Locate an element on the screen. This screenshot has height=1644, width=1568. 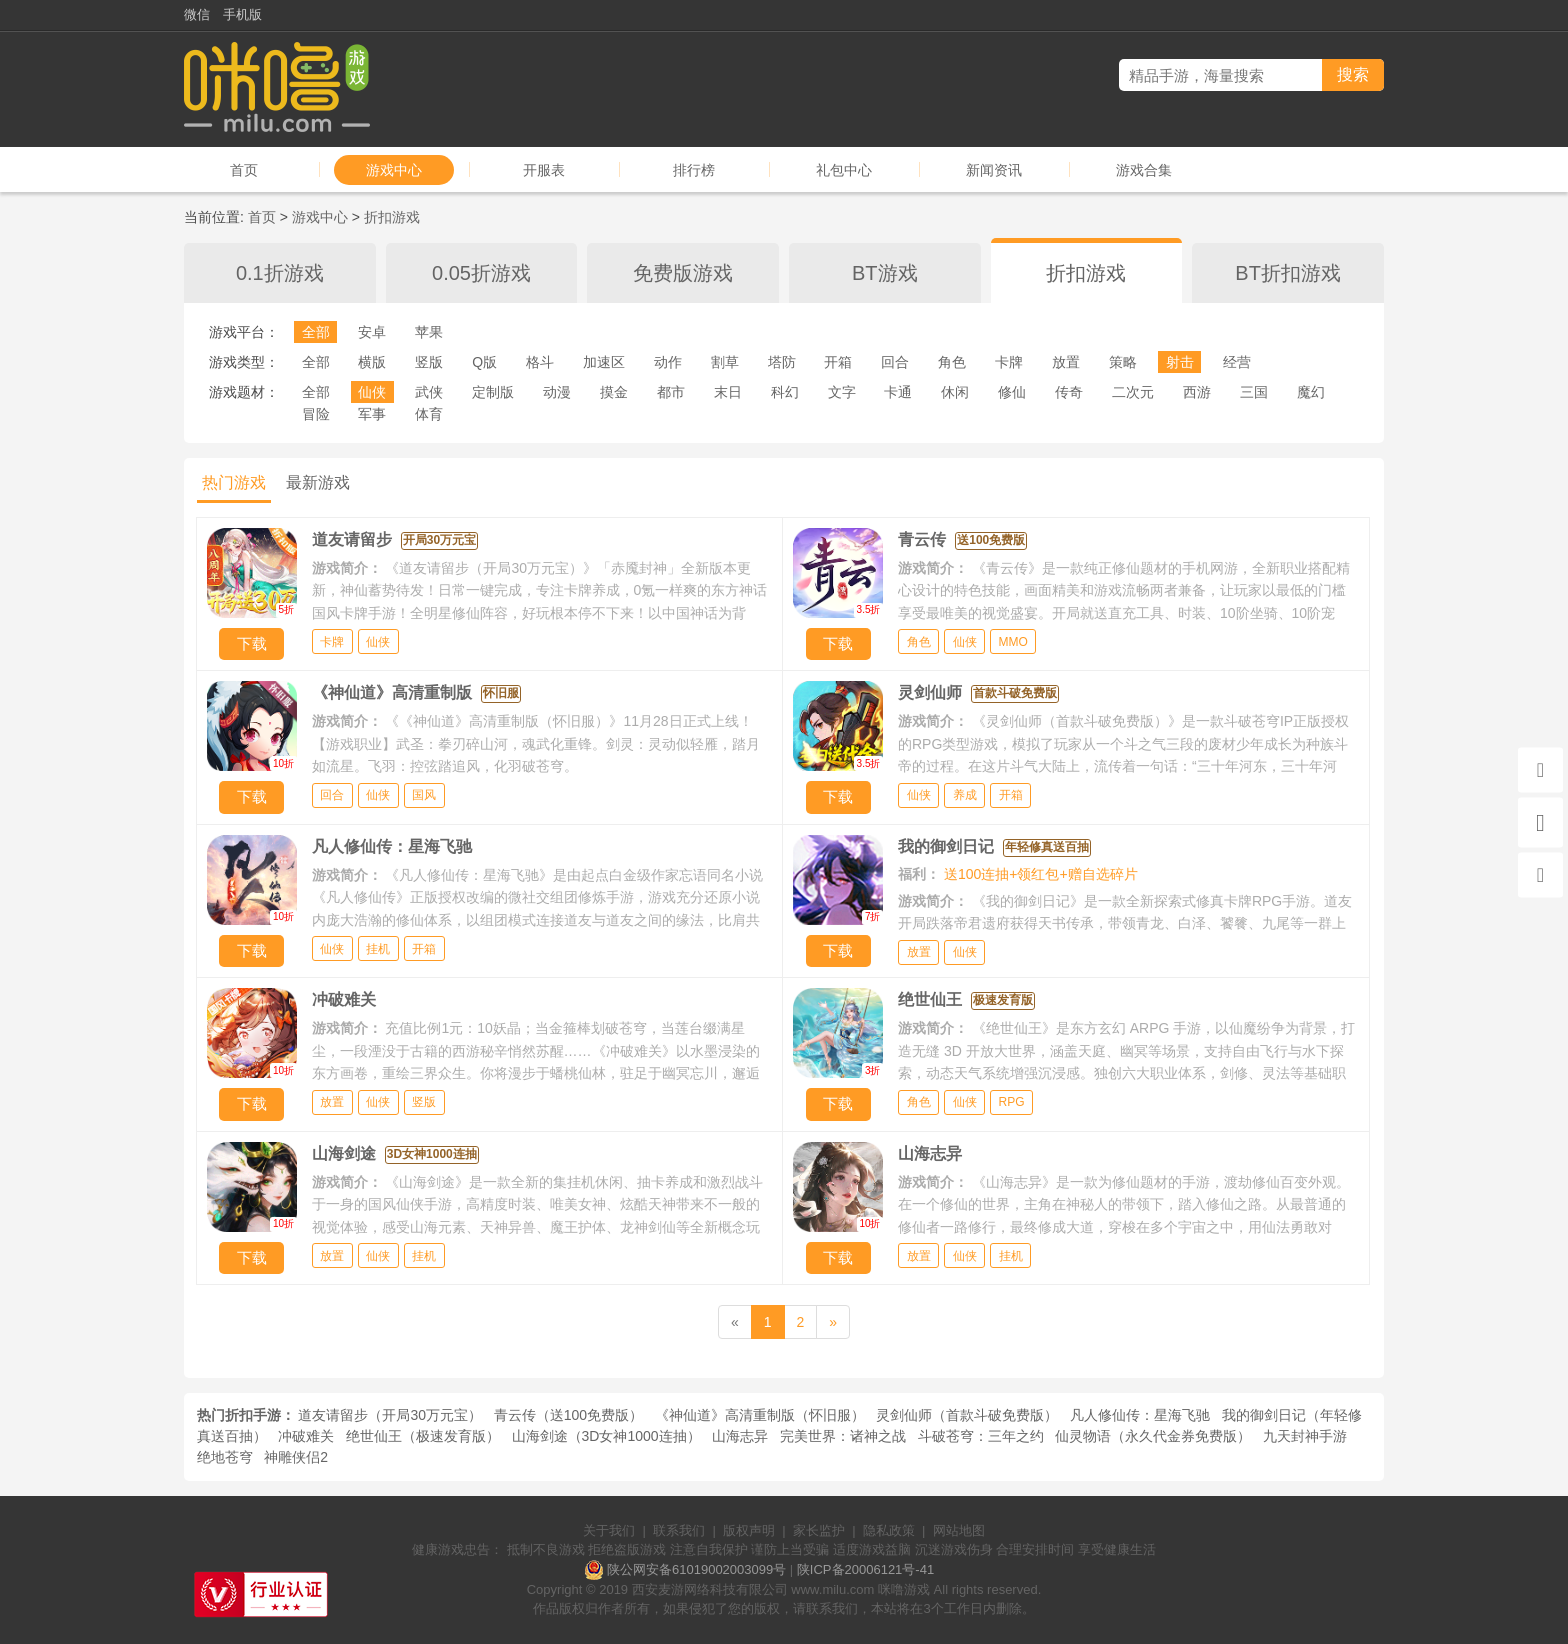
卡通 is located at coordinates (898, 392).